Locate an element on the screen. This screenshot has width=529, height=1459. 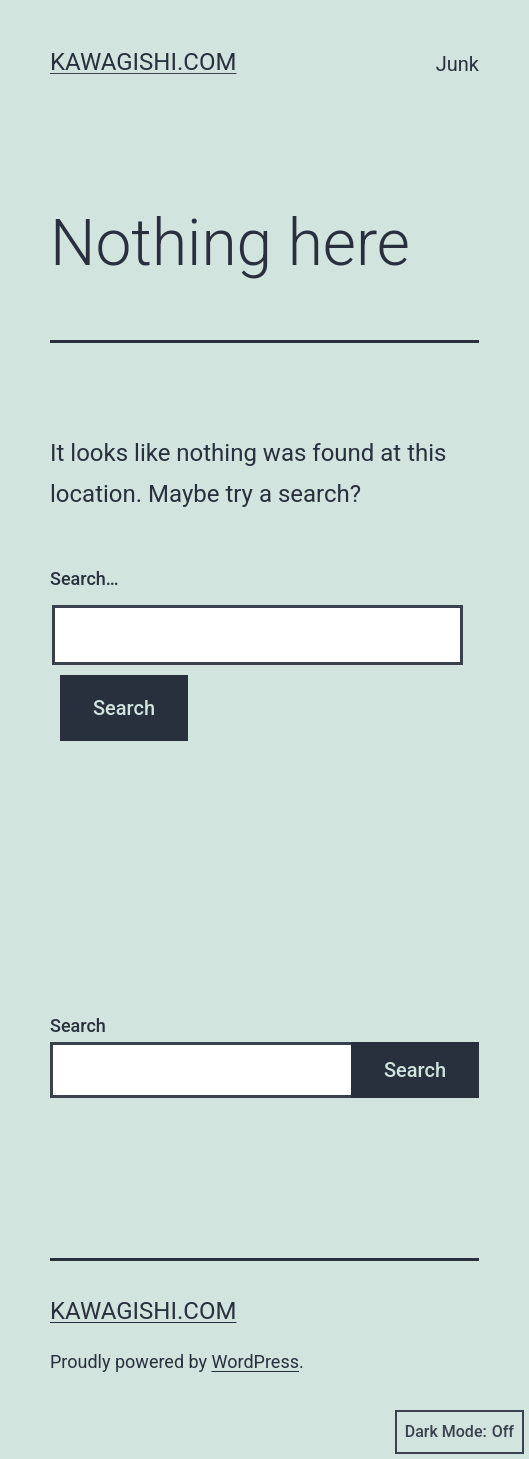
WordPress is located at coordinates (255, 1361).